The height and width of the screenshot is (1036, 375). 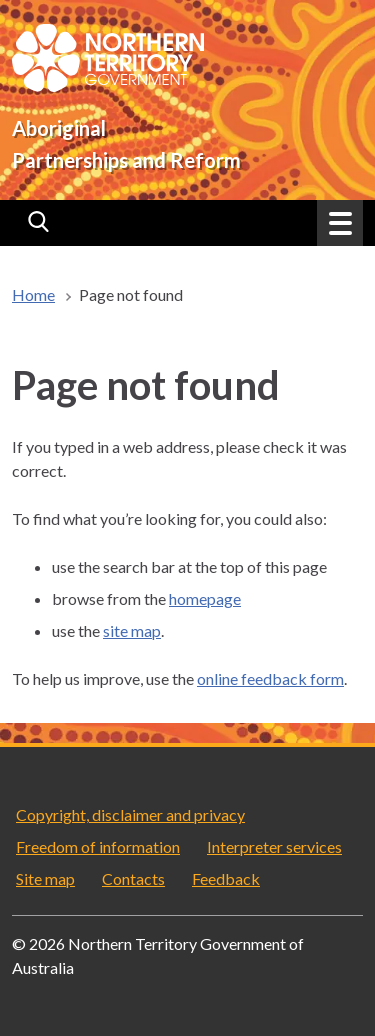 What do you see at coordinates (274, 846) in the screenshot?
I see `Interpreter services` at bounding box center [274, 846].